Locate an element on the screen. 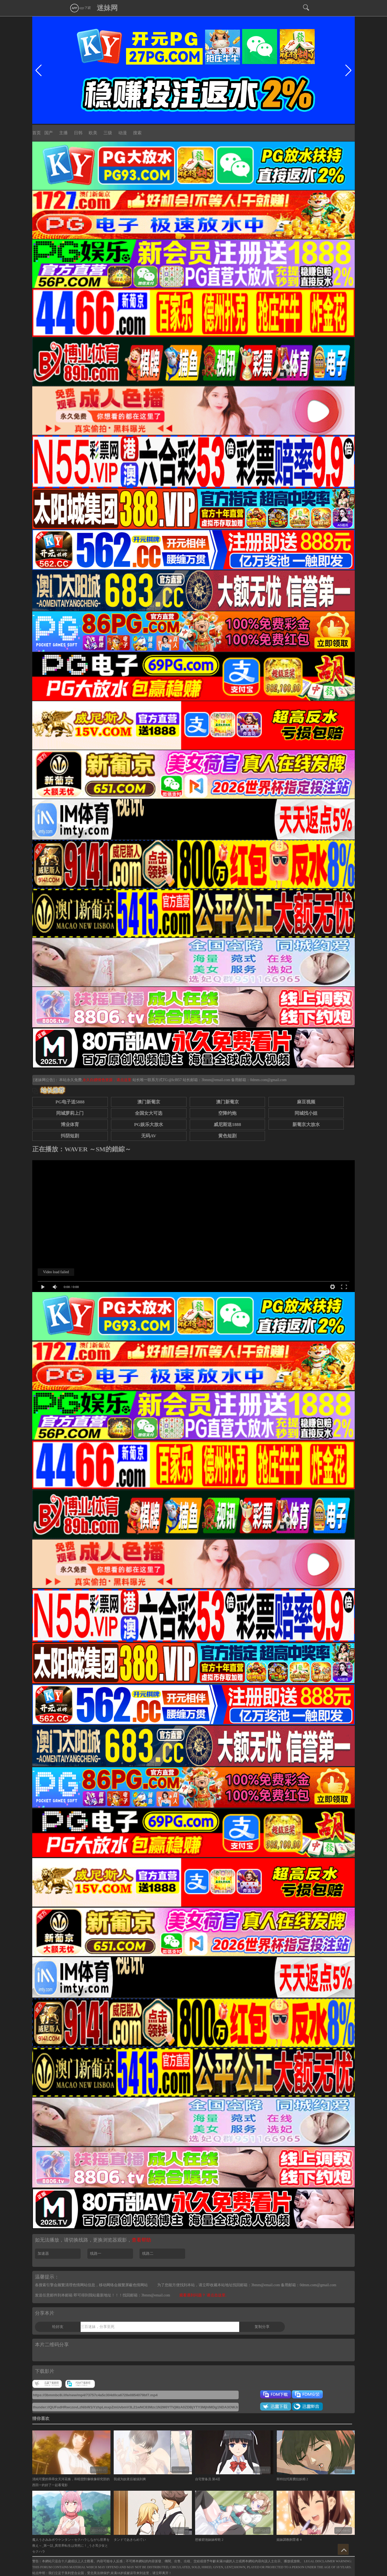 This screenshot has height=2576, width=387. 澳门新葡京 is located at coordinates (148, 1101).